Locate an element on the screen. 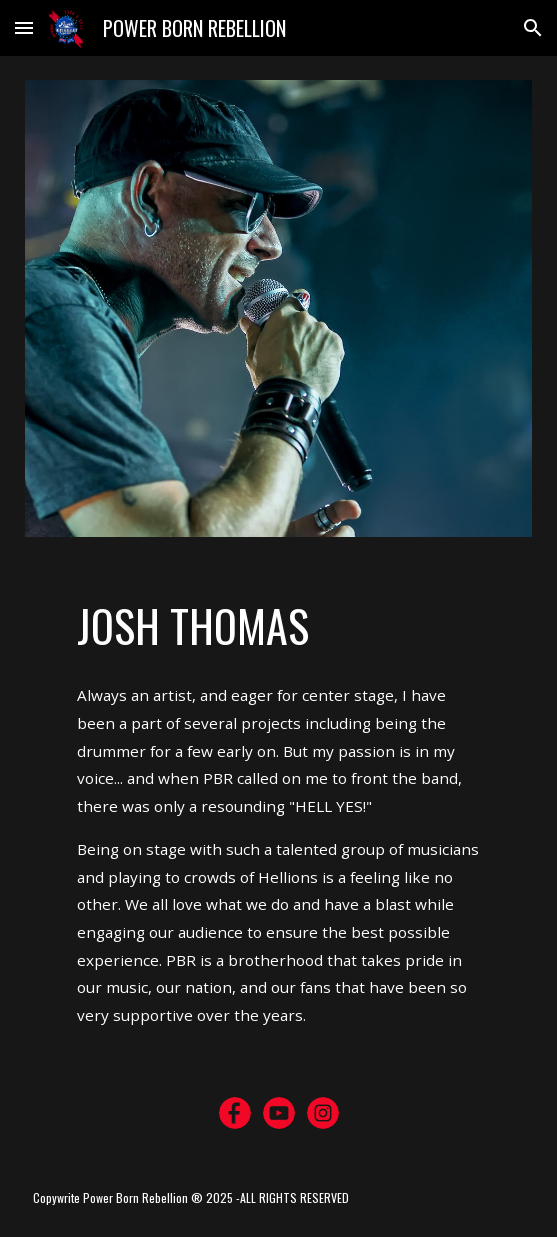 The image size is (557, 1237). [button] is located at coordinates (24, 27).